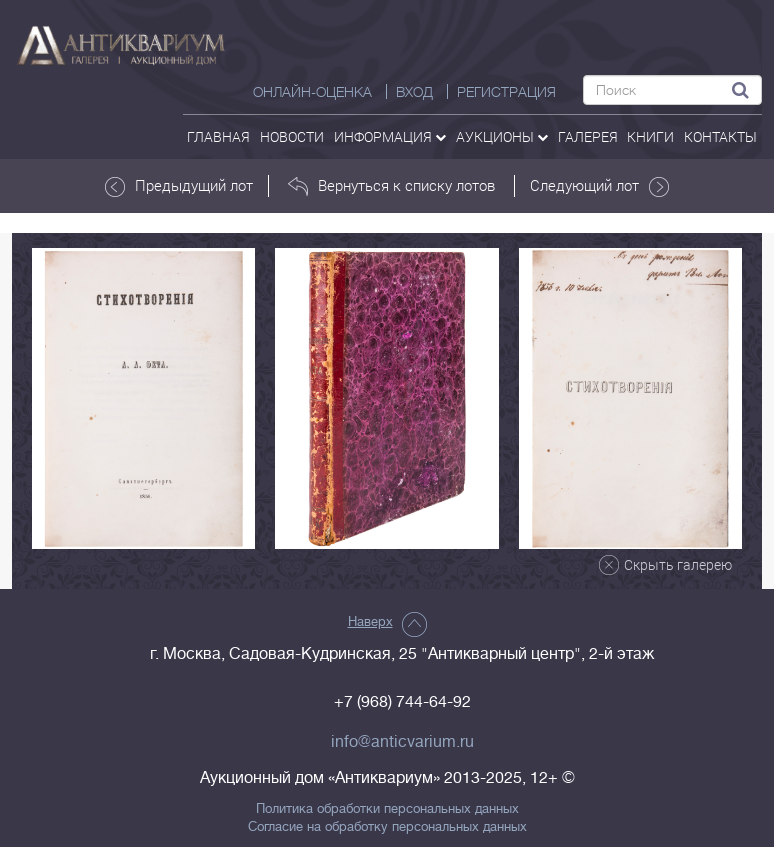 Image resolution: width=774 pixels, height=847 pixels. Describe the element at coordinates (391, 186) in the screenshot. I see `Вернуться к списку лотов` at that location.